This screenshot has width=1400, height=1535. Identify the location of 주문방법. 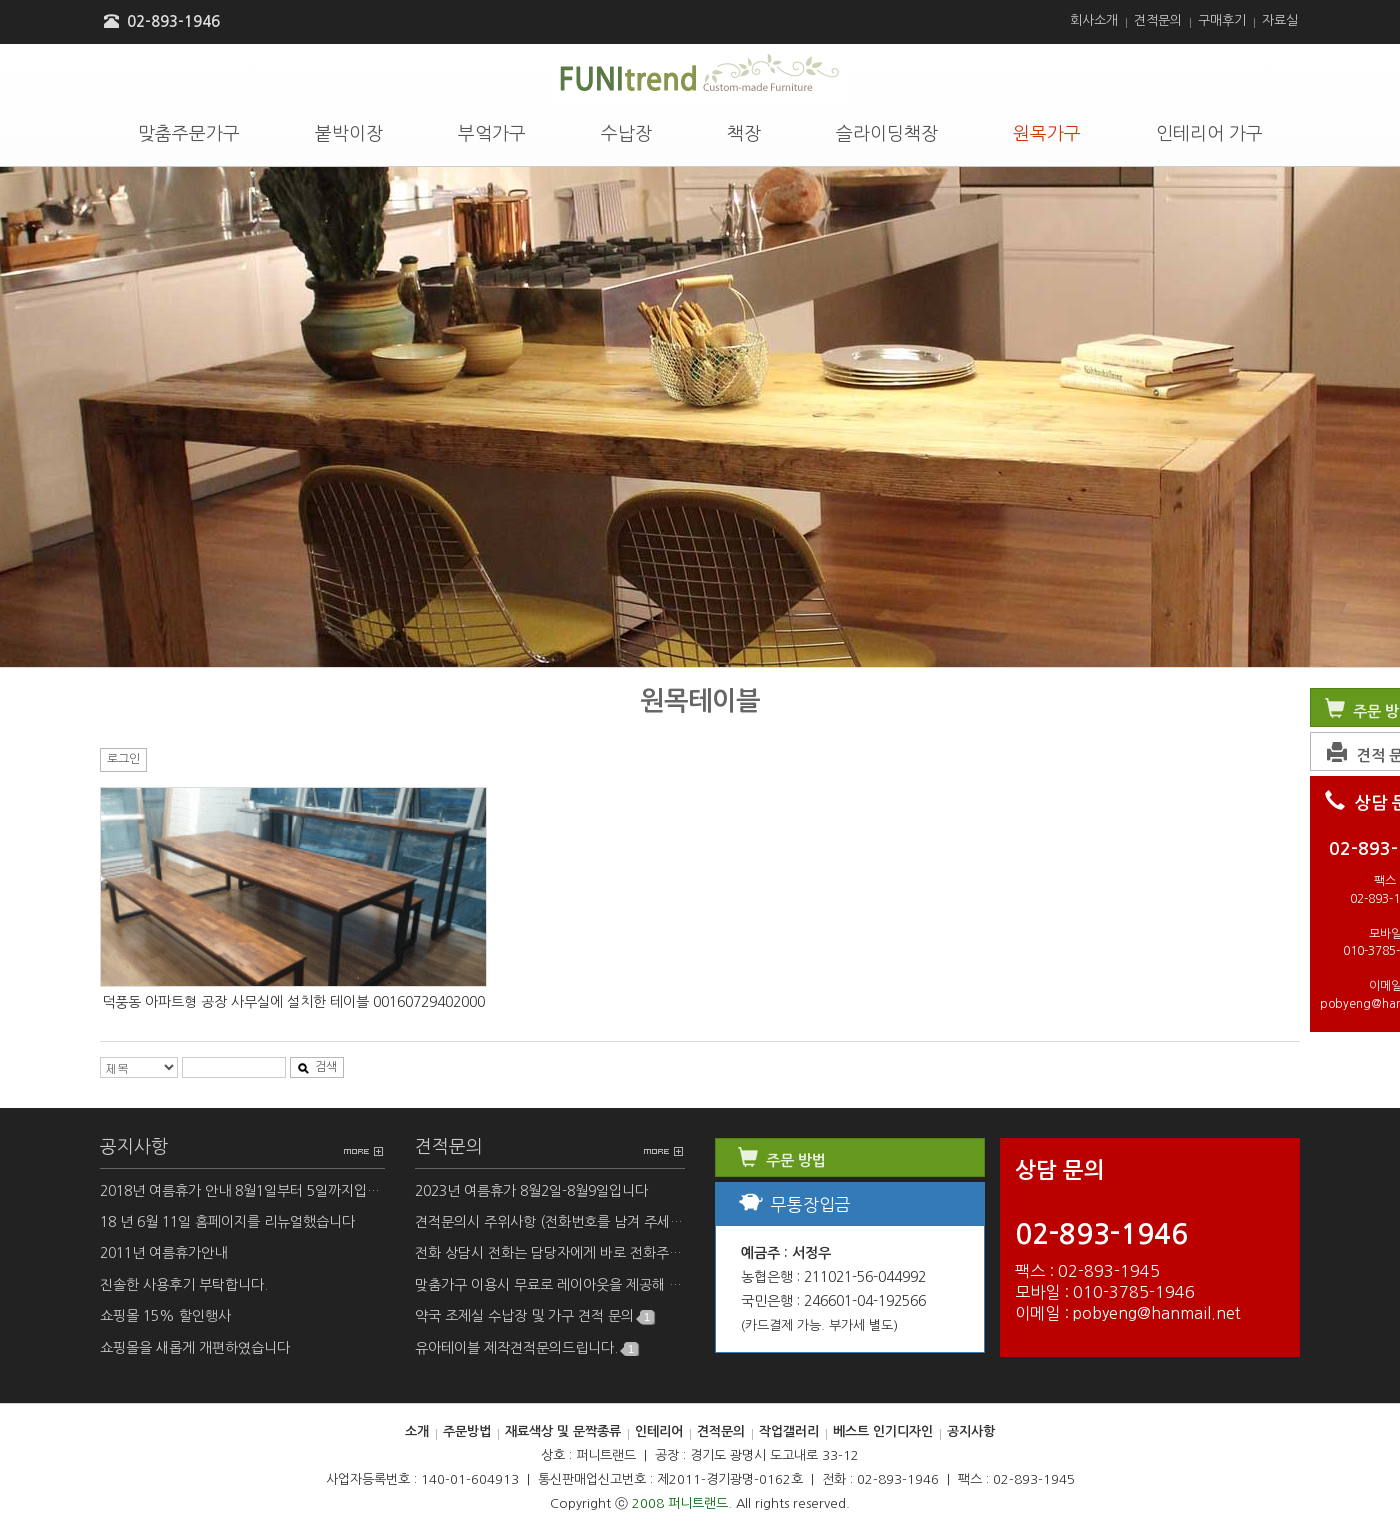
(467, 1431).